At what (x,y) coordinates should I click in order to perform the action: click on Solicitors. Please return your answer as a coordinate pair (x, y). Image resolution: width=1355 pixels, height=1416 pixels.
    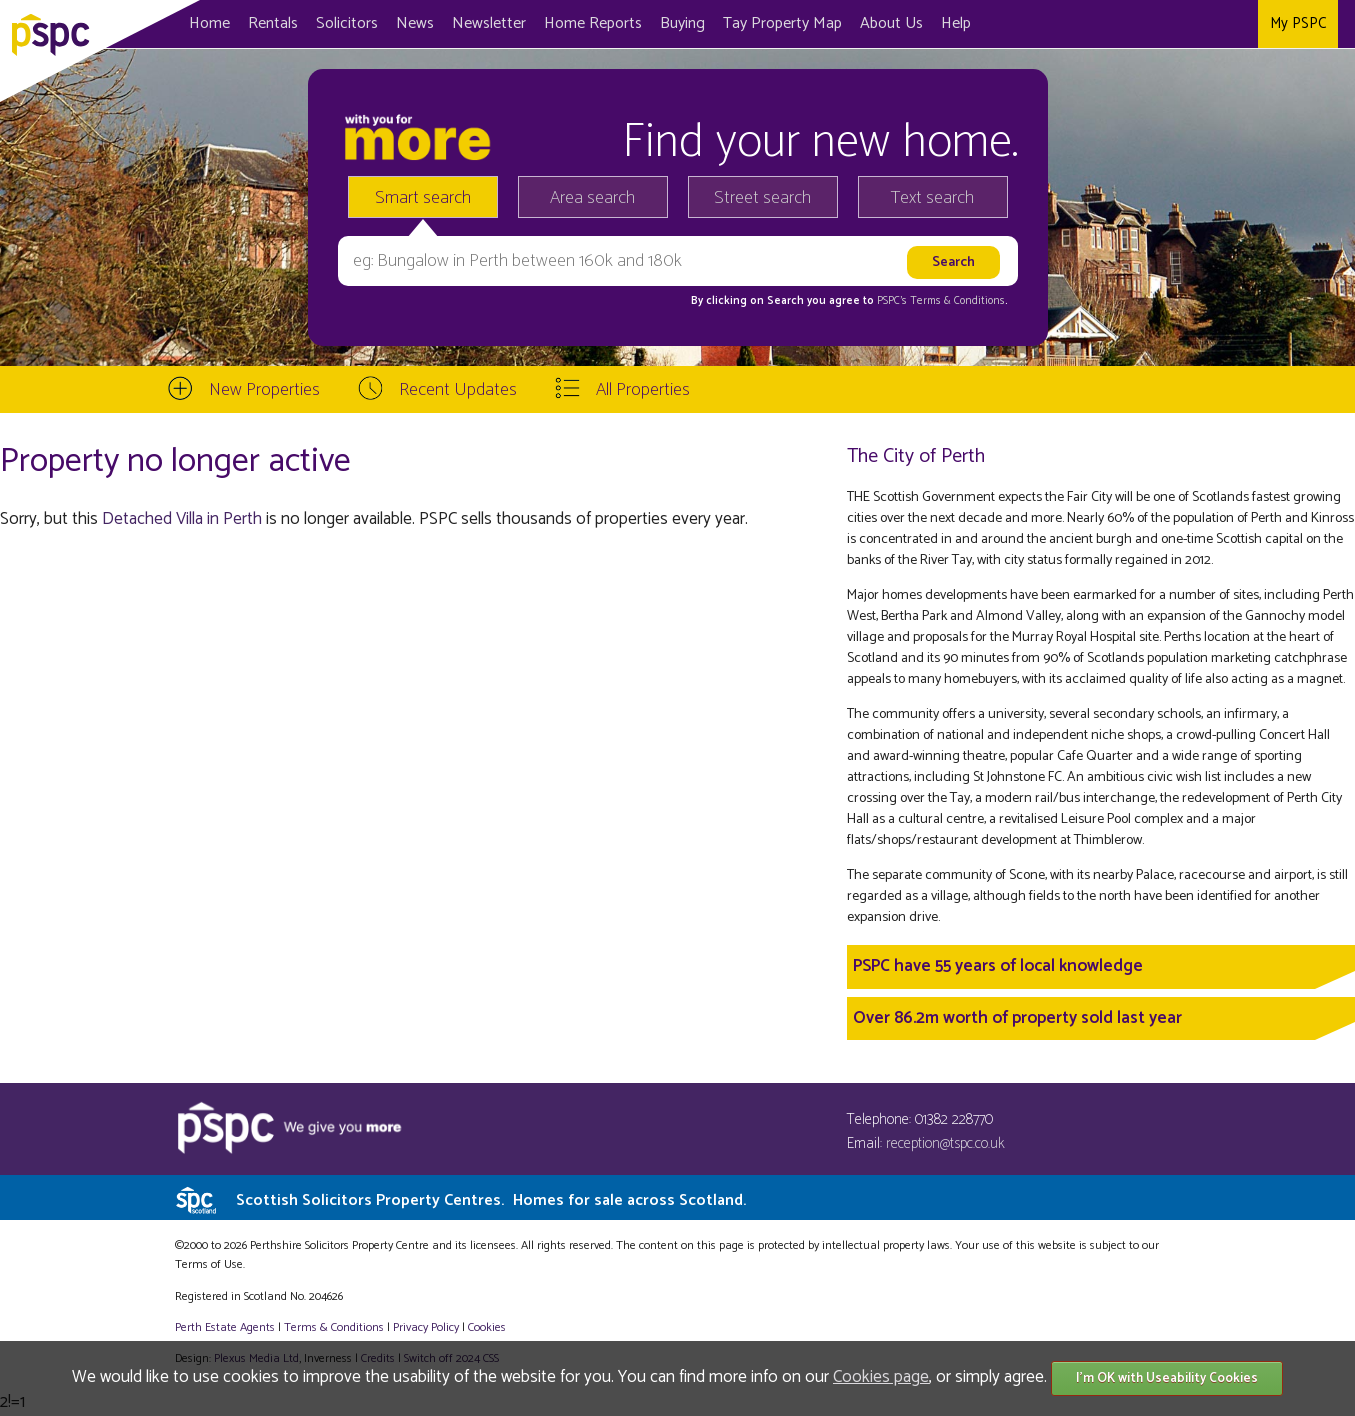
    Looking at the image, I should click on (347, 23).